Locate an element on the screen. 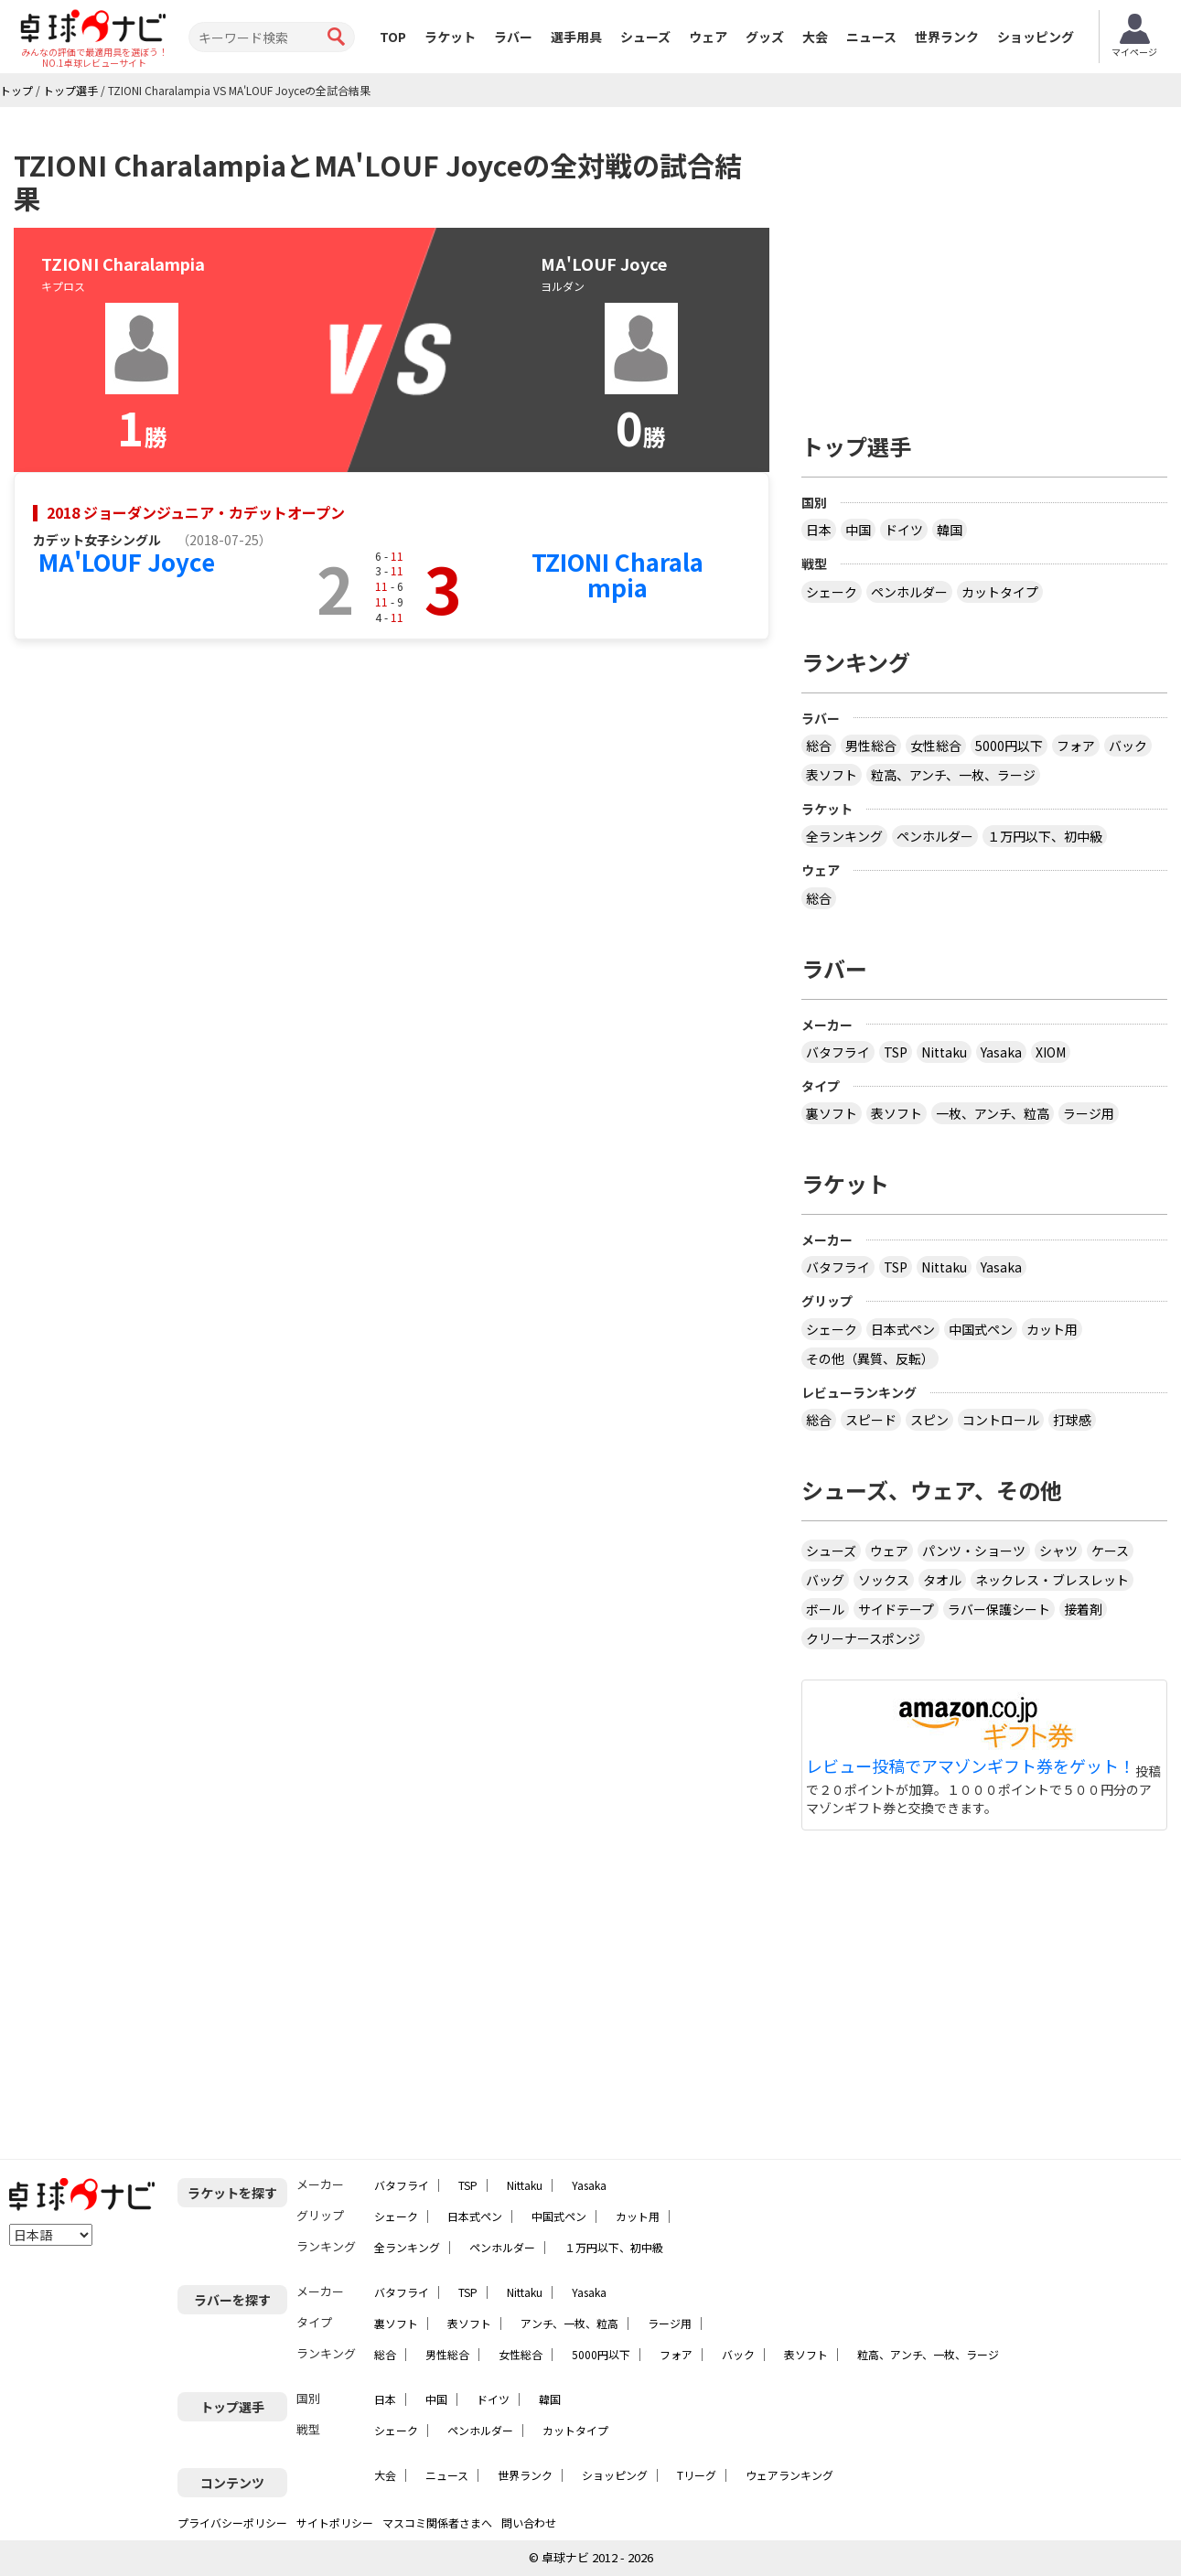  日本式ペン is located at coordinates (903, 1329).